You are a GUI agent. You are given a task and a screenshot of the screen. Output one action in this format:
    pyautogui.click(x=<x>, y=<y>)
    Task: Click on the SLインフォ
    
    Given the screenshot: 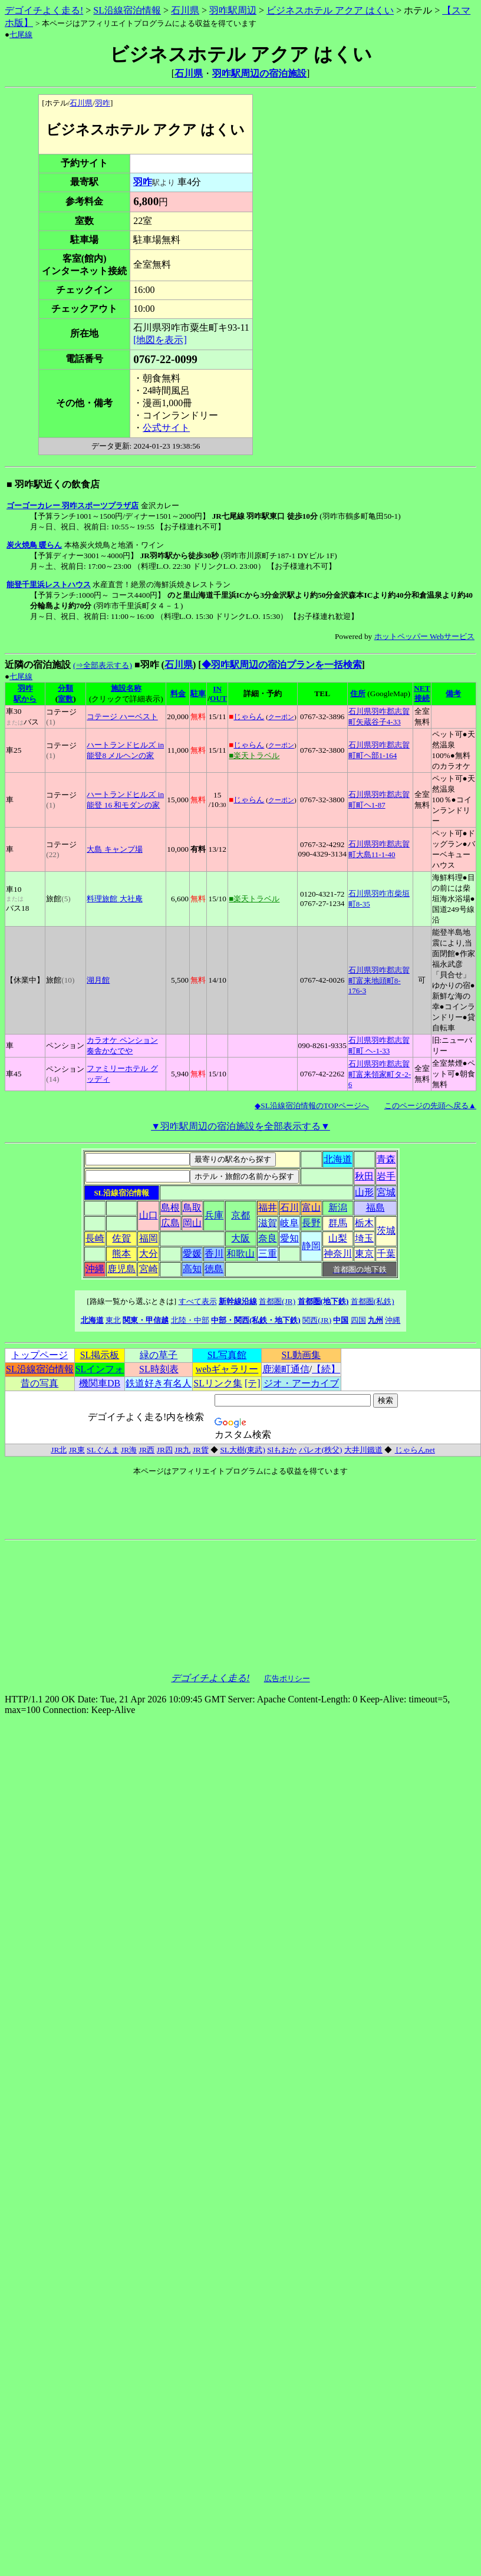 What is the action you would take?
    pyautogui.click(x=99, y=1369)
    